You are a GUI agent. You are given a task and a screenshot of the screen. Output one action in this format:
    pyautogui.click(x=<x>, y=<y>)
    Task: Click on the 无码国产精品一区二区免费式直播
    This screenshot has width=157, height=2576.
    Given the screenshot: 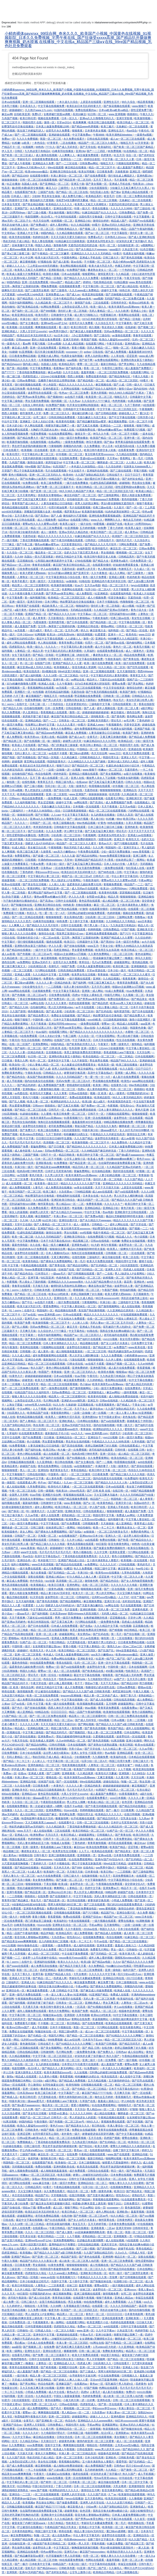 What is the action you would take?
    pyautogui.click(x=124, y=298)
    